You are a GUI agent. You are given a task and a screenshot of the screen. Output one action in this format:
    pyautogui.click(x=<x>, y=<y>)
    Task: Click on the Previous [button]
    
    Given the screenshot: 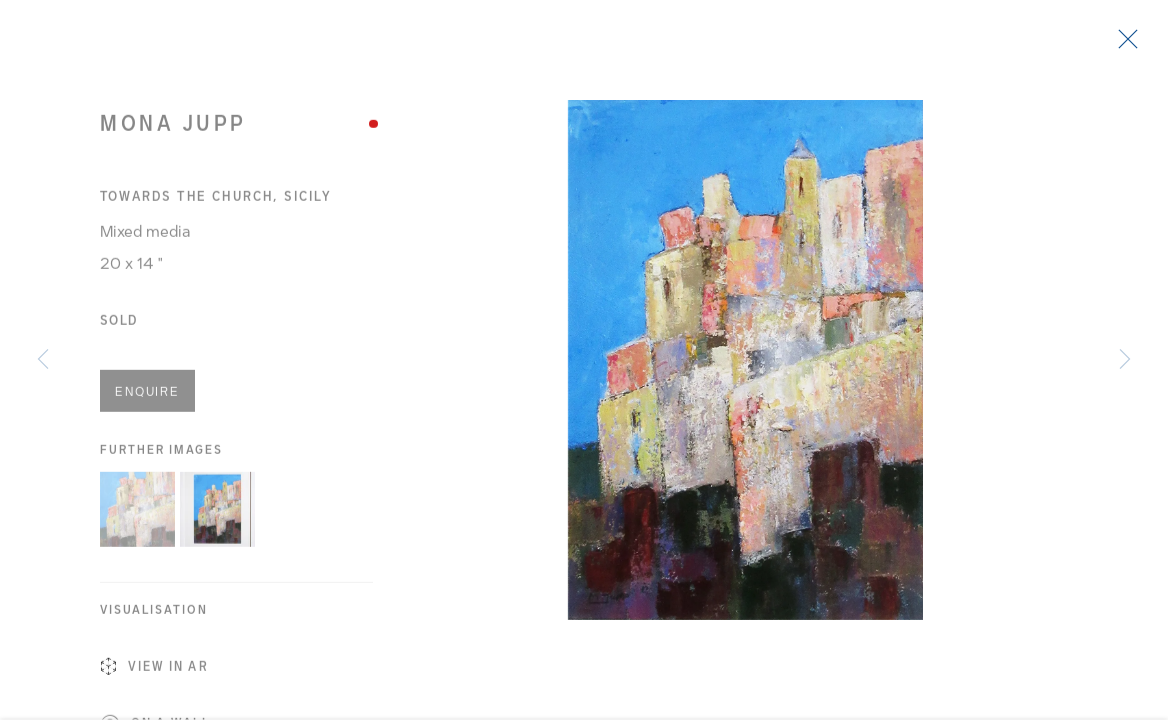 What is the action you would take?
    pyautogui.click(x=43, y=360)
    